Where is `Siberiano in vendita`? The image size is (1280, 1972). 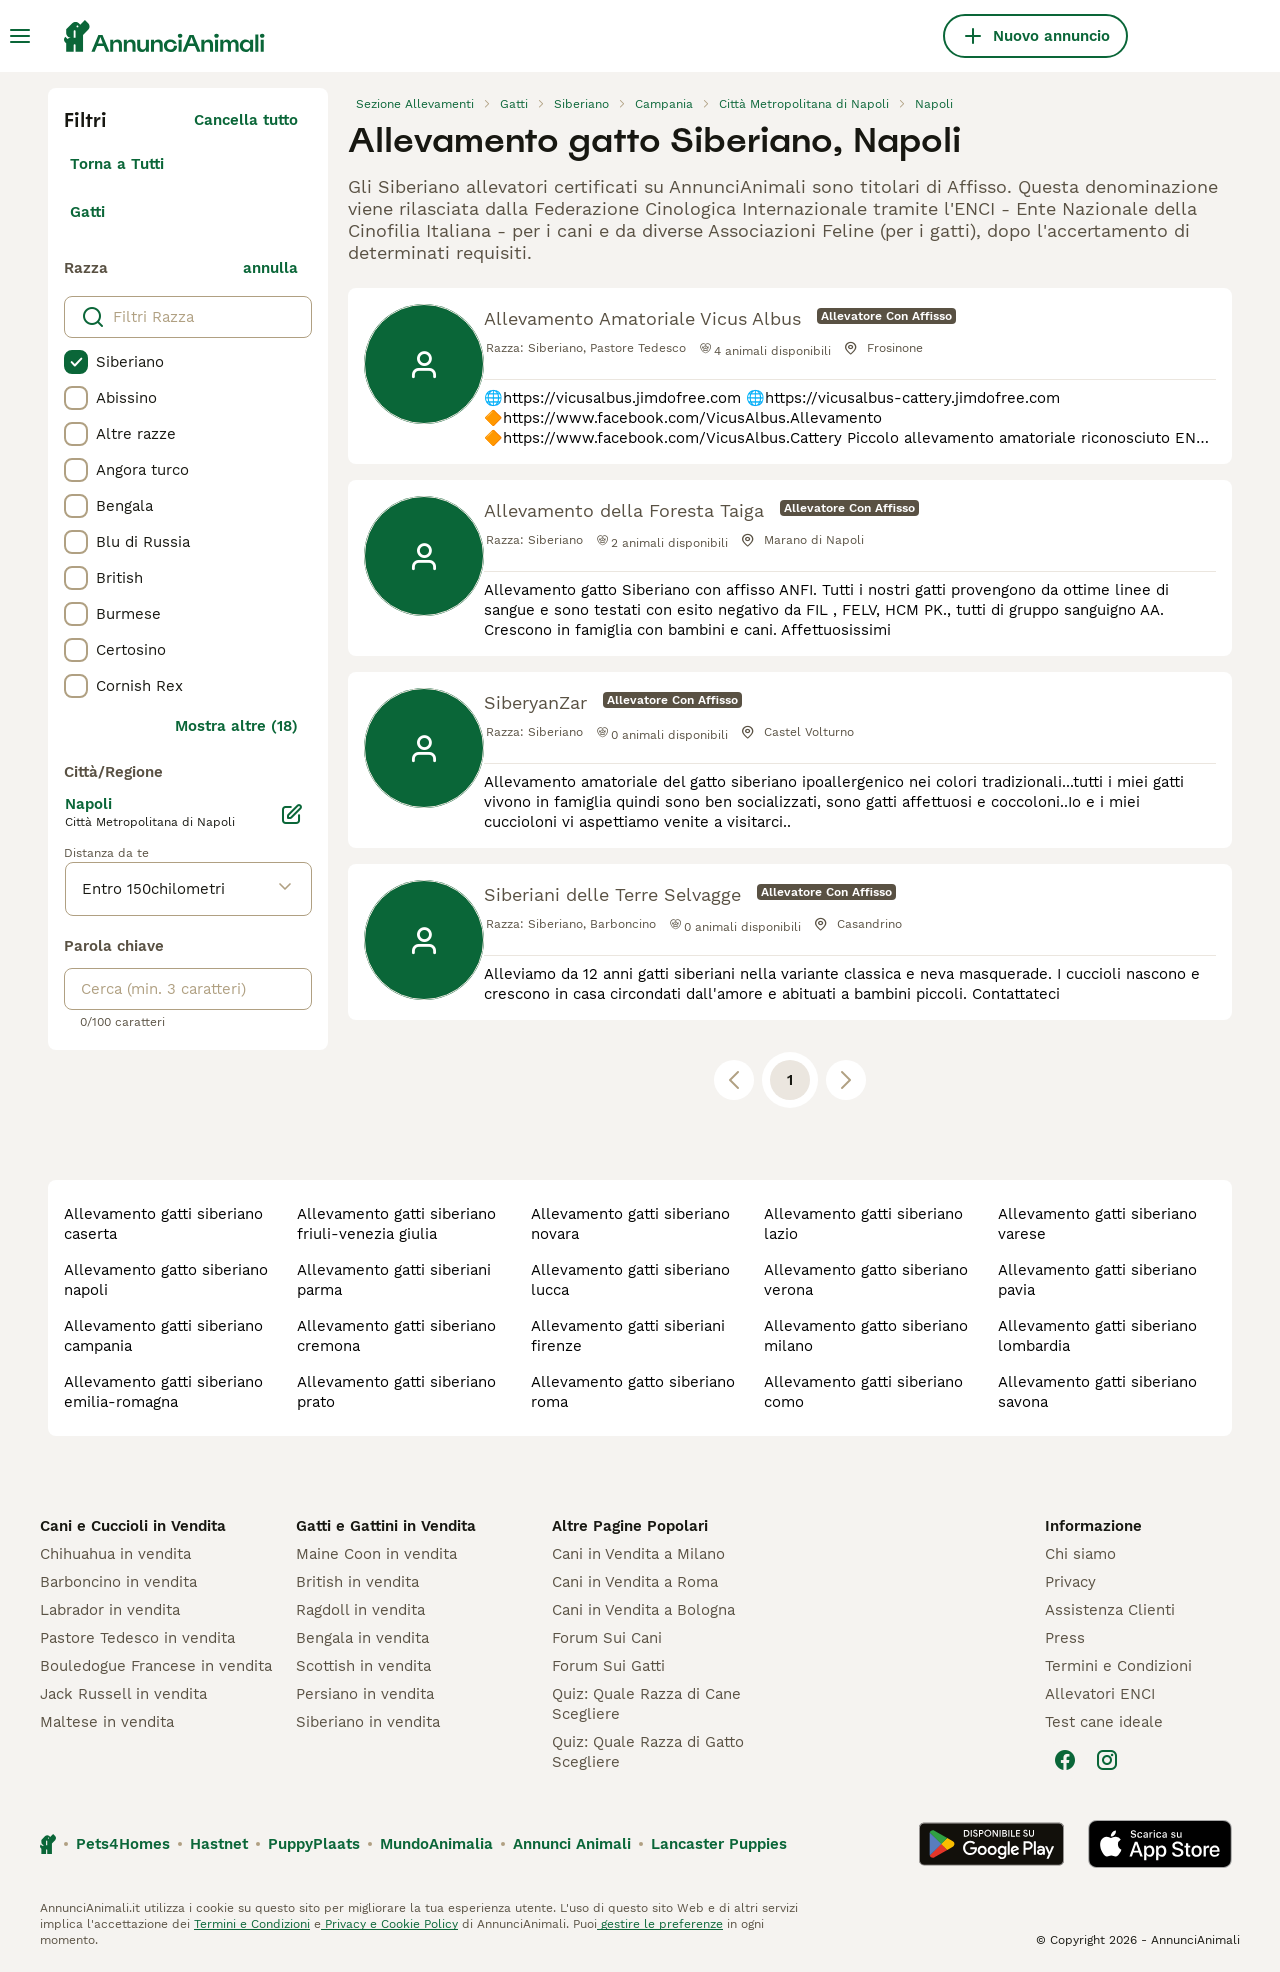
Siberiano in vendita is located at coordinates (368, 1722).